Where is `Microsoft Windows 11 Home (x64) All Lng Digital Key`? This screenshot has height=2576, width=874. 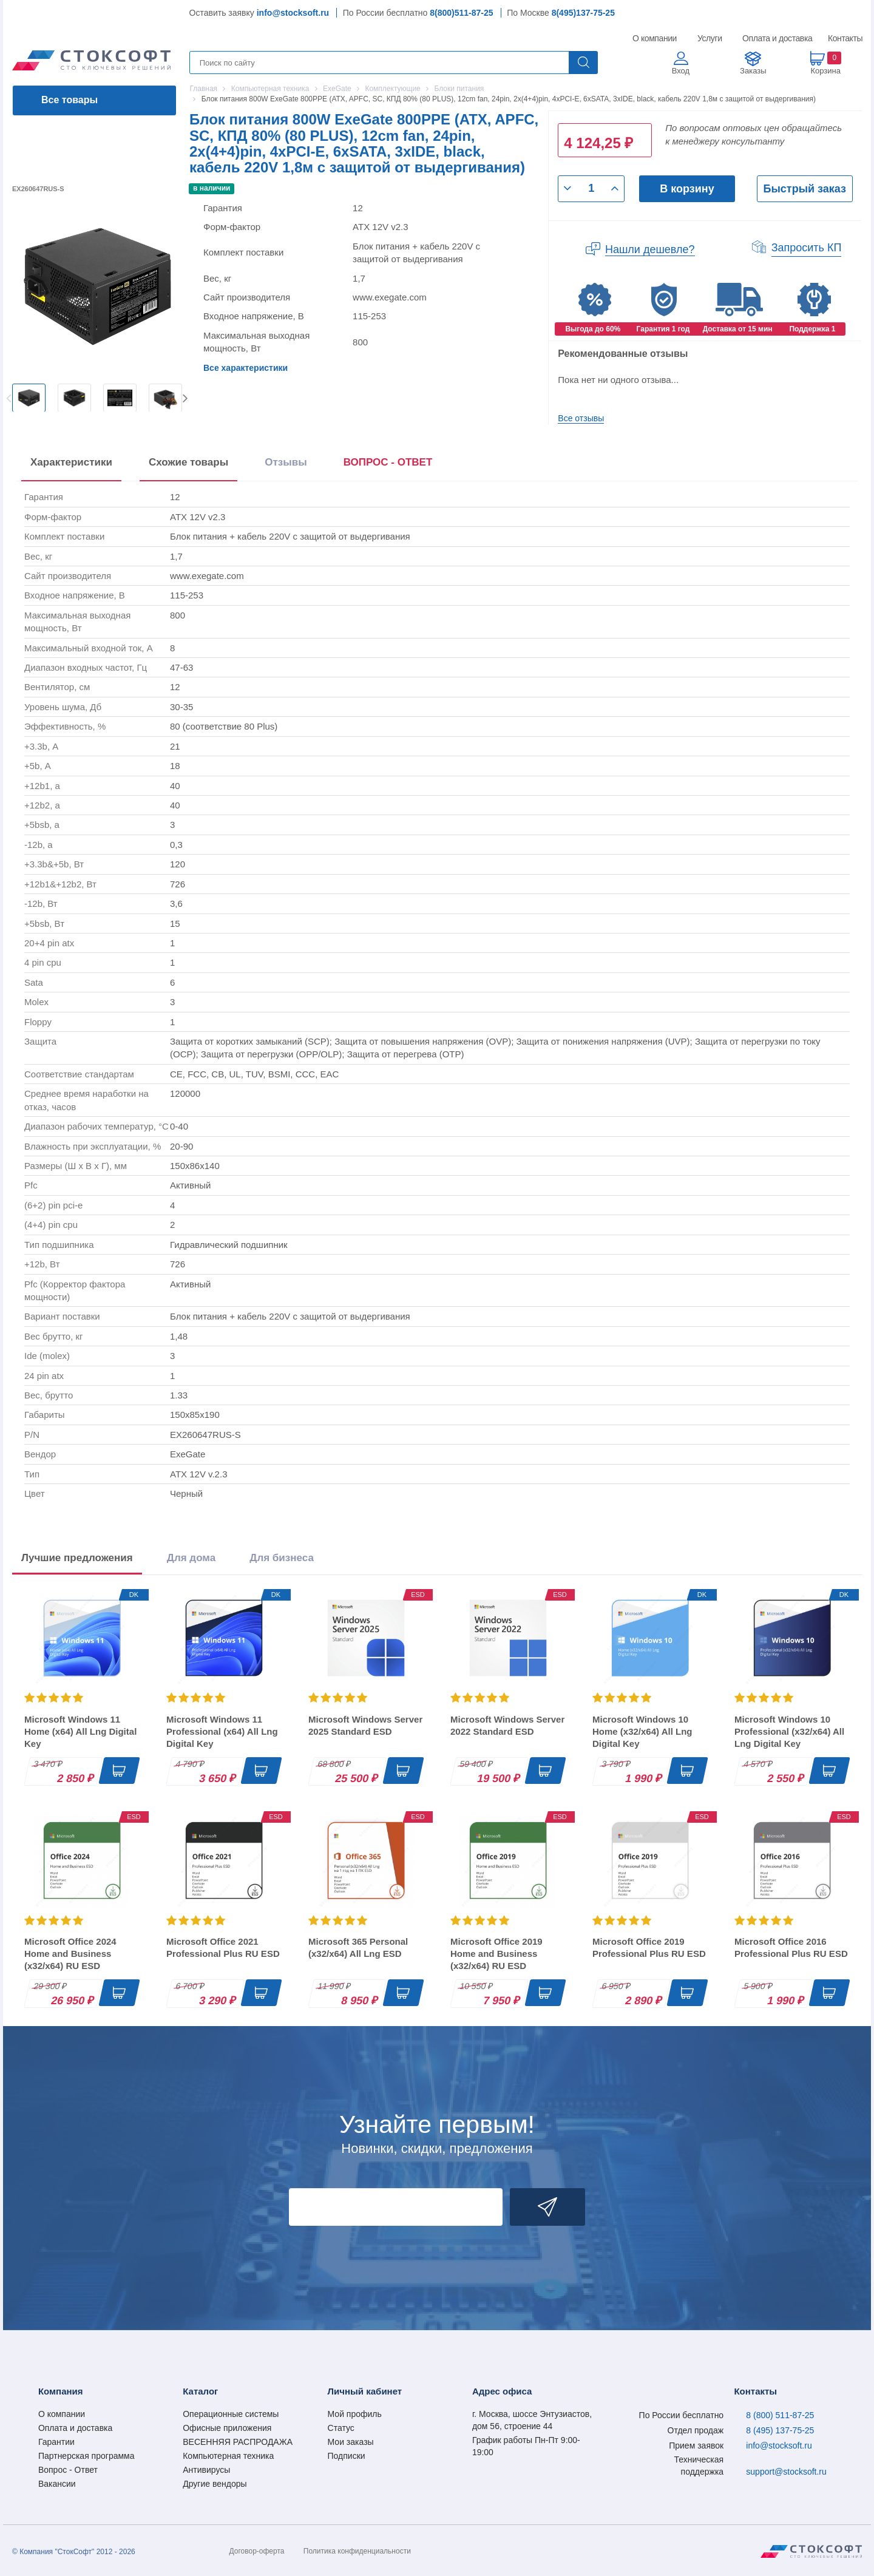 Microsoft Windows 11 Home (x64) All Lng Digital Key is located at coordinates (80, 1731).